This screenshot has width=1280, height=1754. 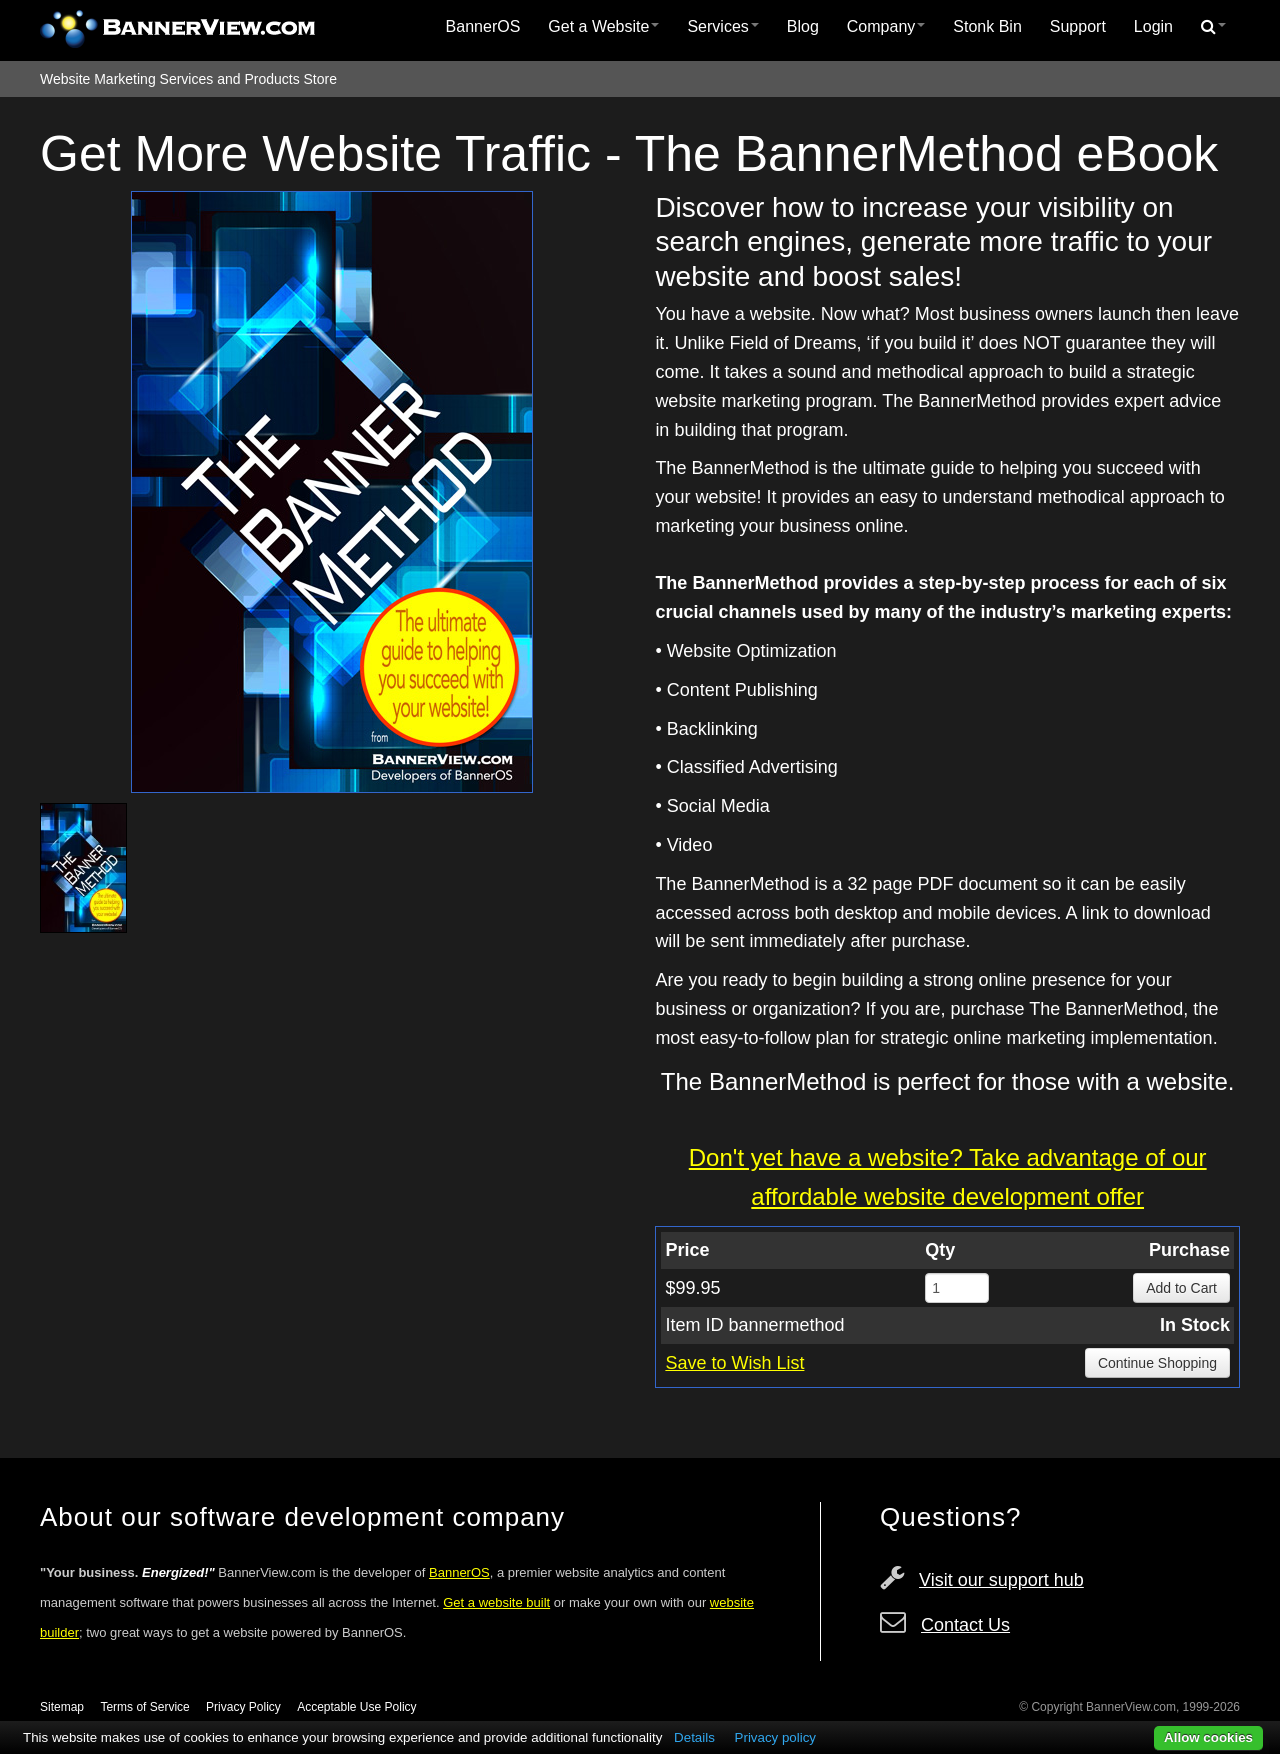 What do you see at coordinates (496, 1602) in the screenshot?
I see `Get a website built` at bounding box center [496, 1602].